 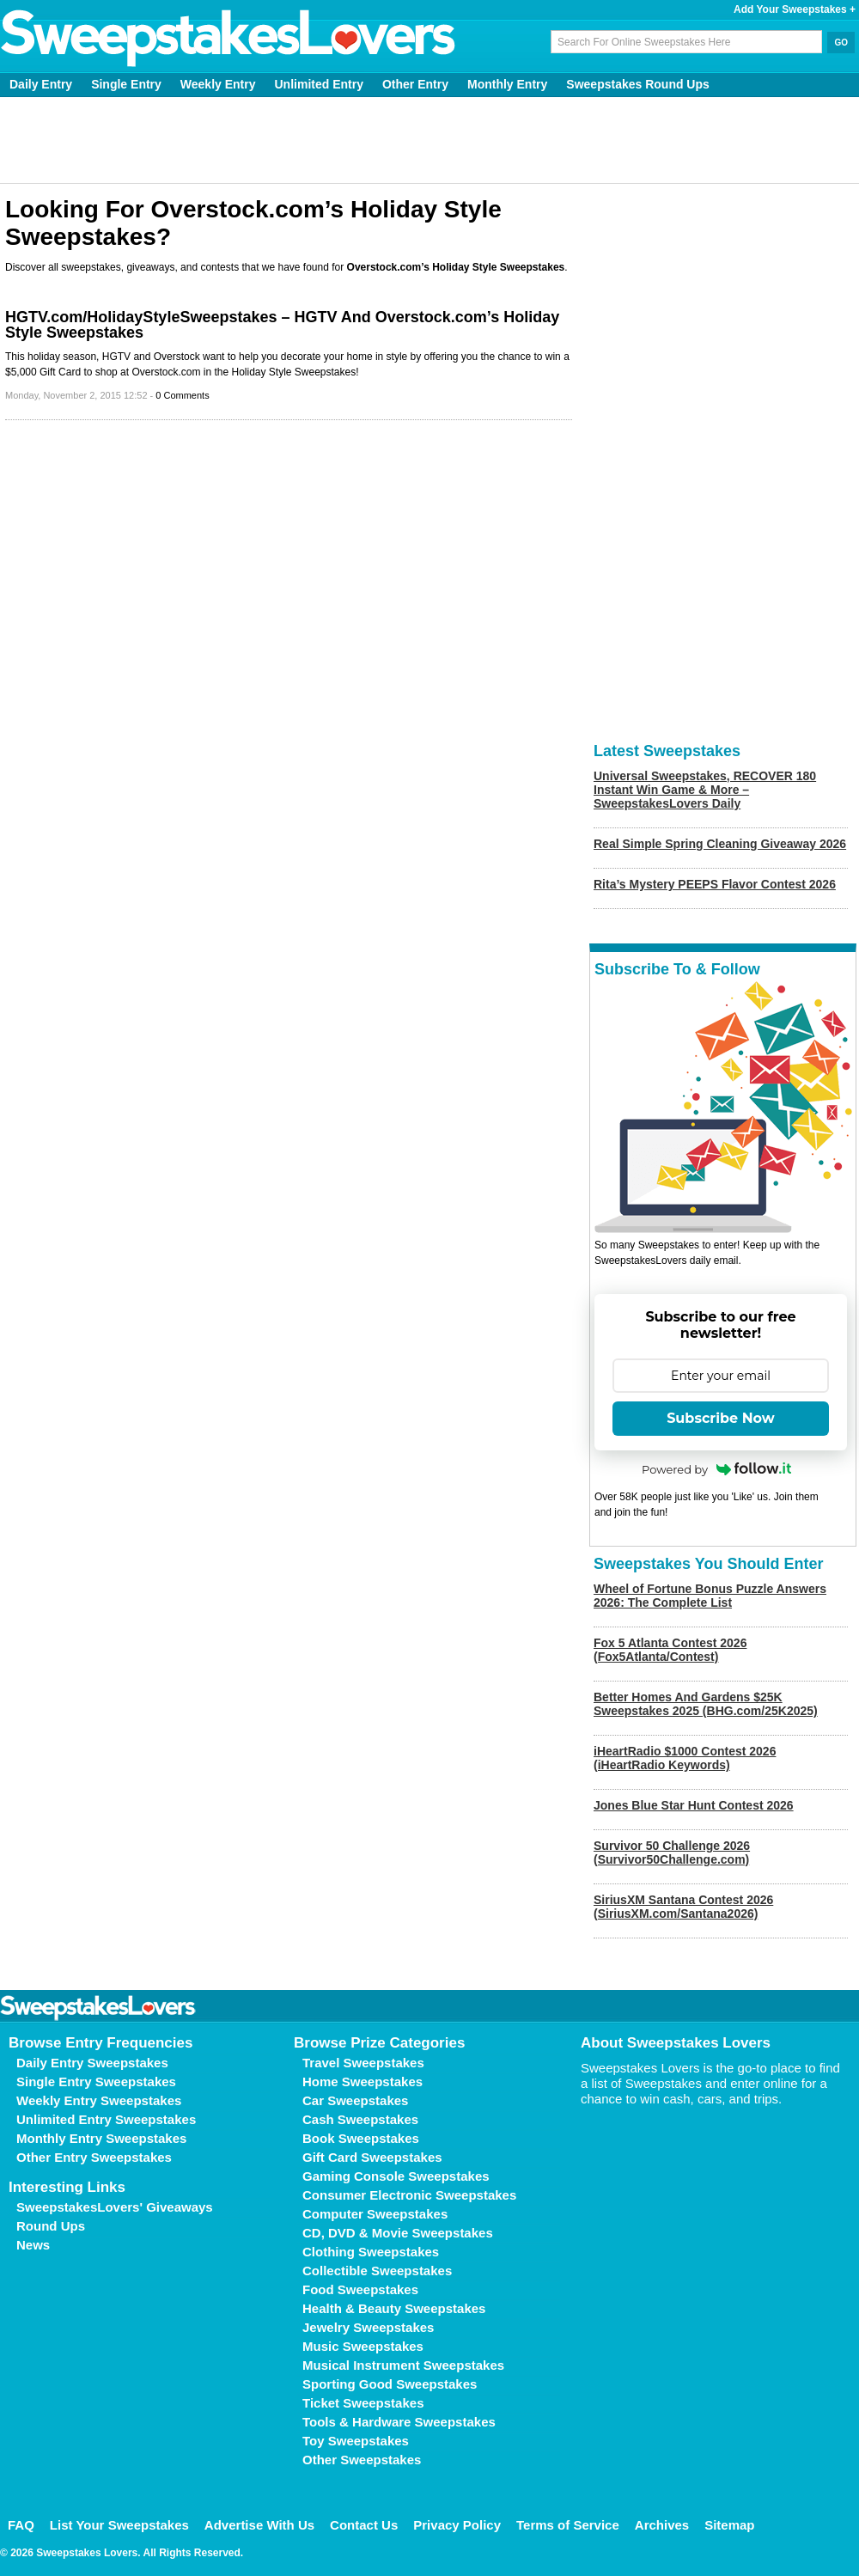 I want to click on Wheel of Fortune Bonus Puzzle Answers 2026: The Complete List, so click(x=710, y=1595).